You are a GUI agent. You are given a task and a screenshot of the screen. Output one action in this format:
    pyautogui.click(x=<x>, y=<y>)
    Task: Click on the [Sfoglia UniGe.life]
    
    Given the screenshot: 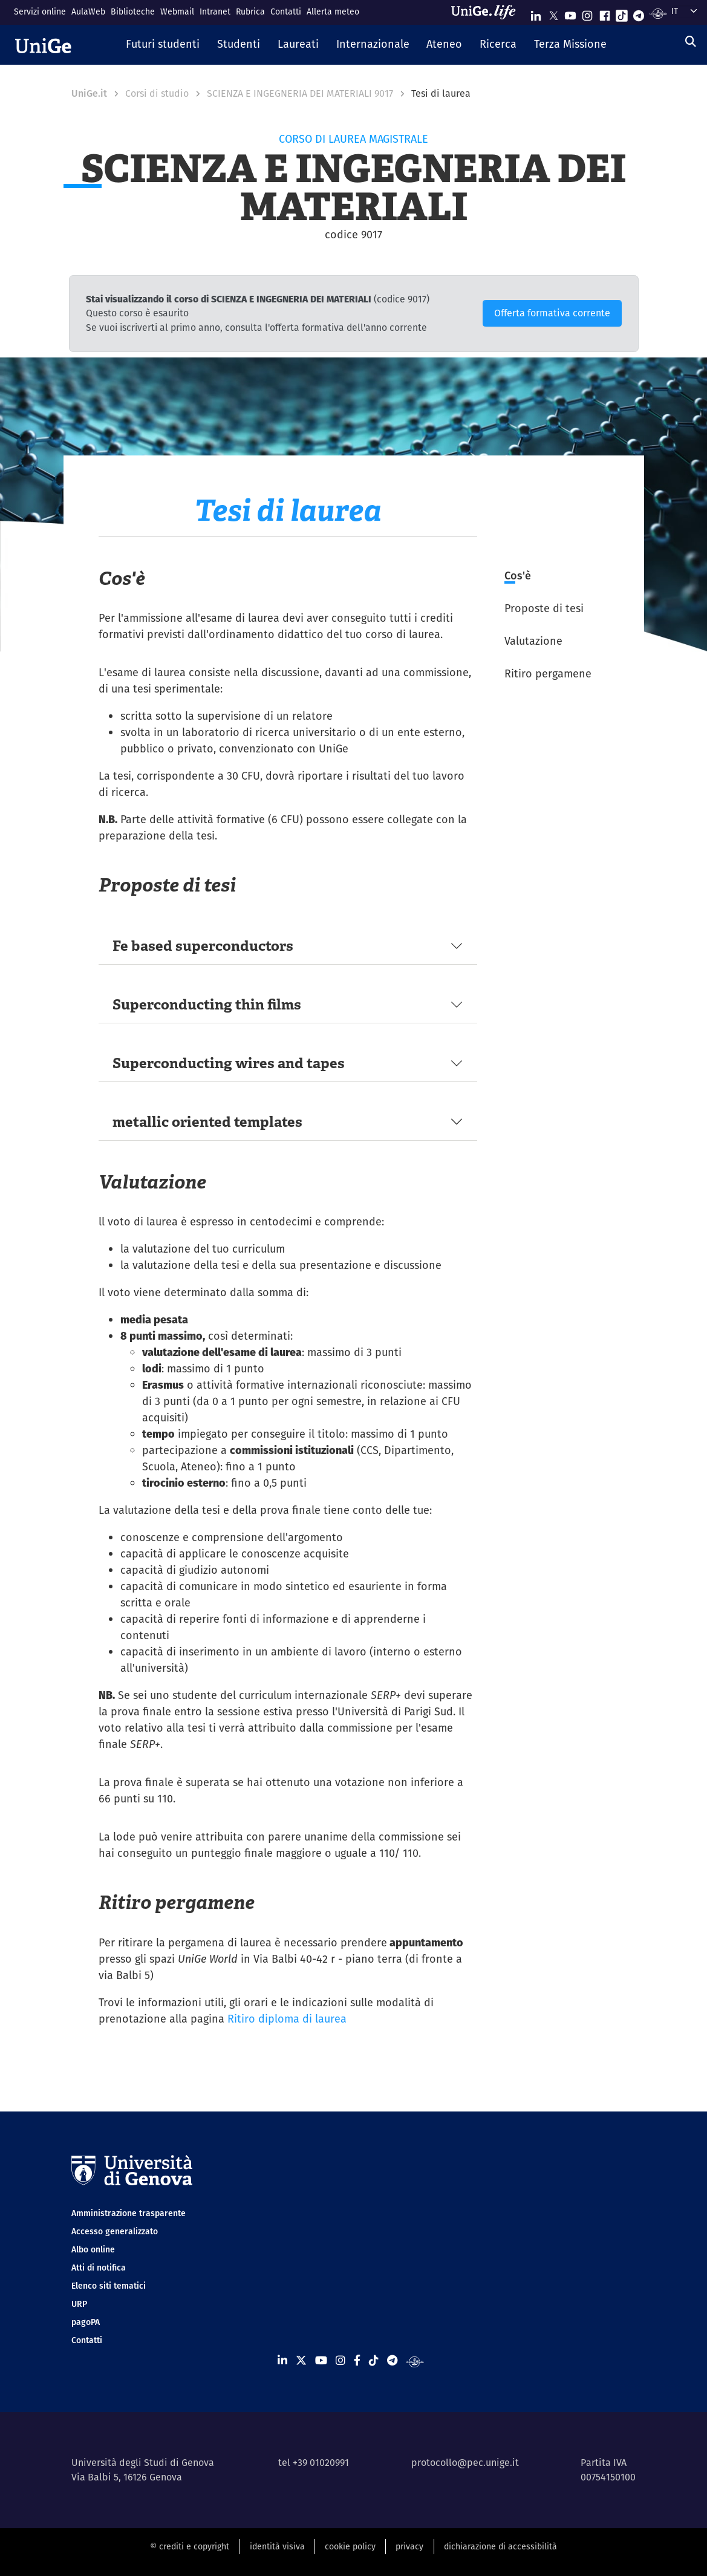 What is the action you would take?
    pyautogui.click(x=487, y=12)
    